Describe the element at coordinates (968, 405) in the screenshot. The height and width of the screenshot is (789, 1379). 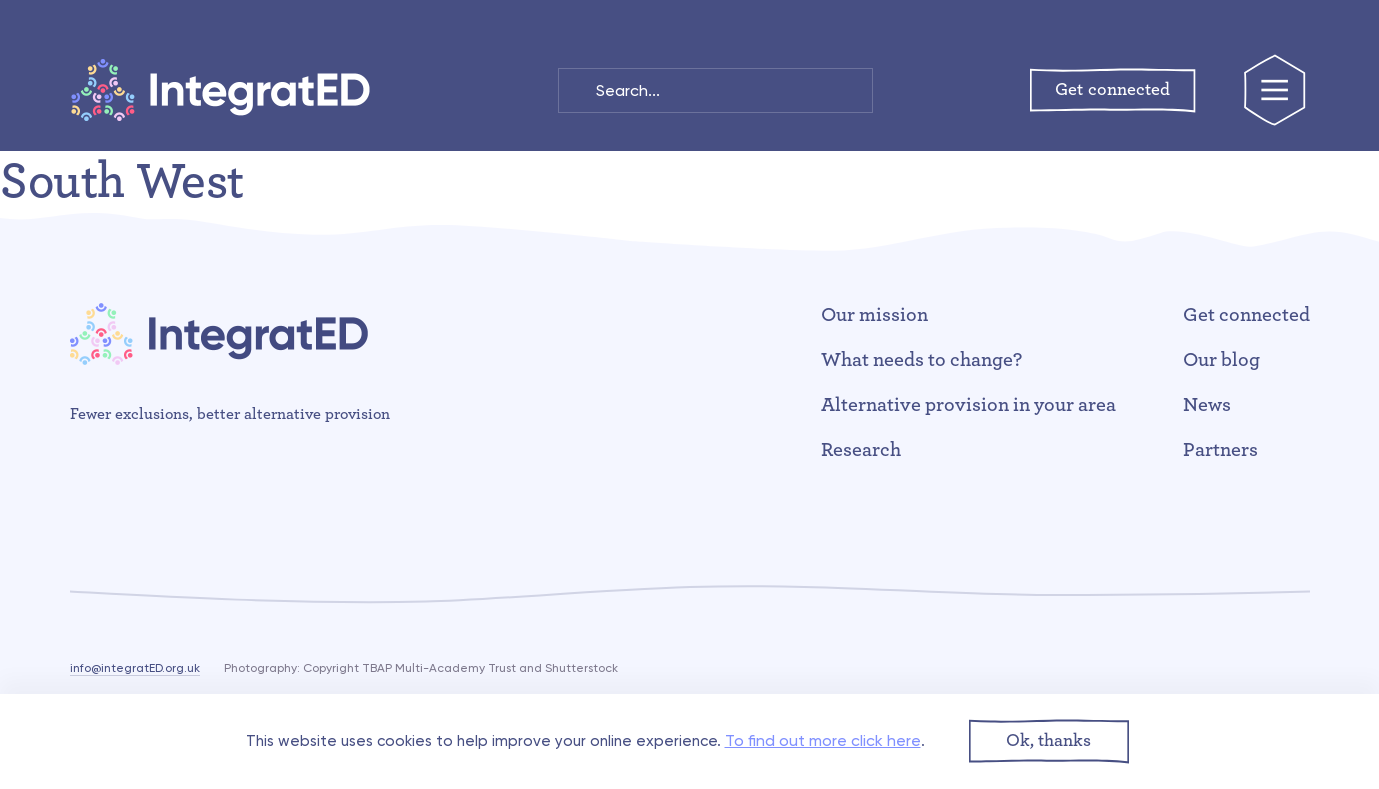
I see `Alternative provision in your area` at that location.